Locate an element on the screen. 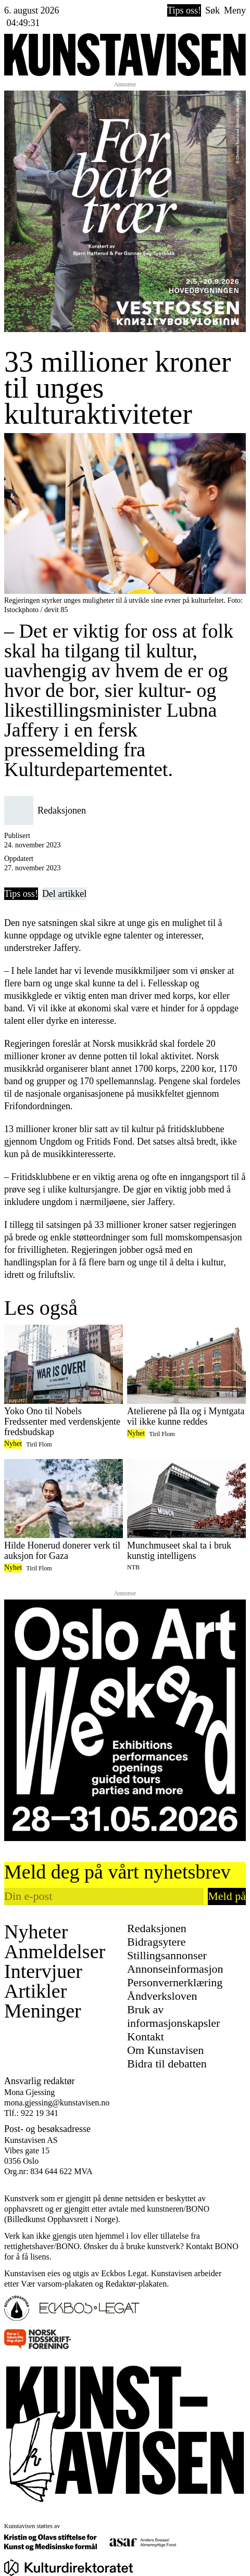  Nyheter is located at coordinates (36, 1931).